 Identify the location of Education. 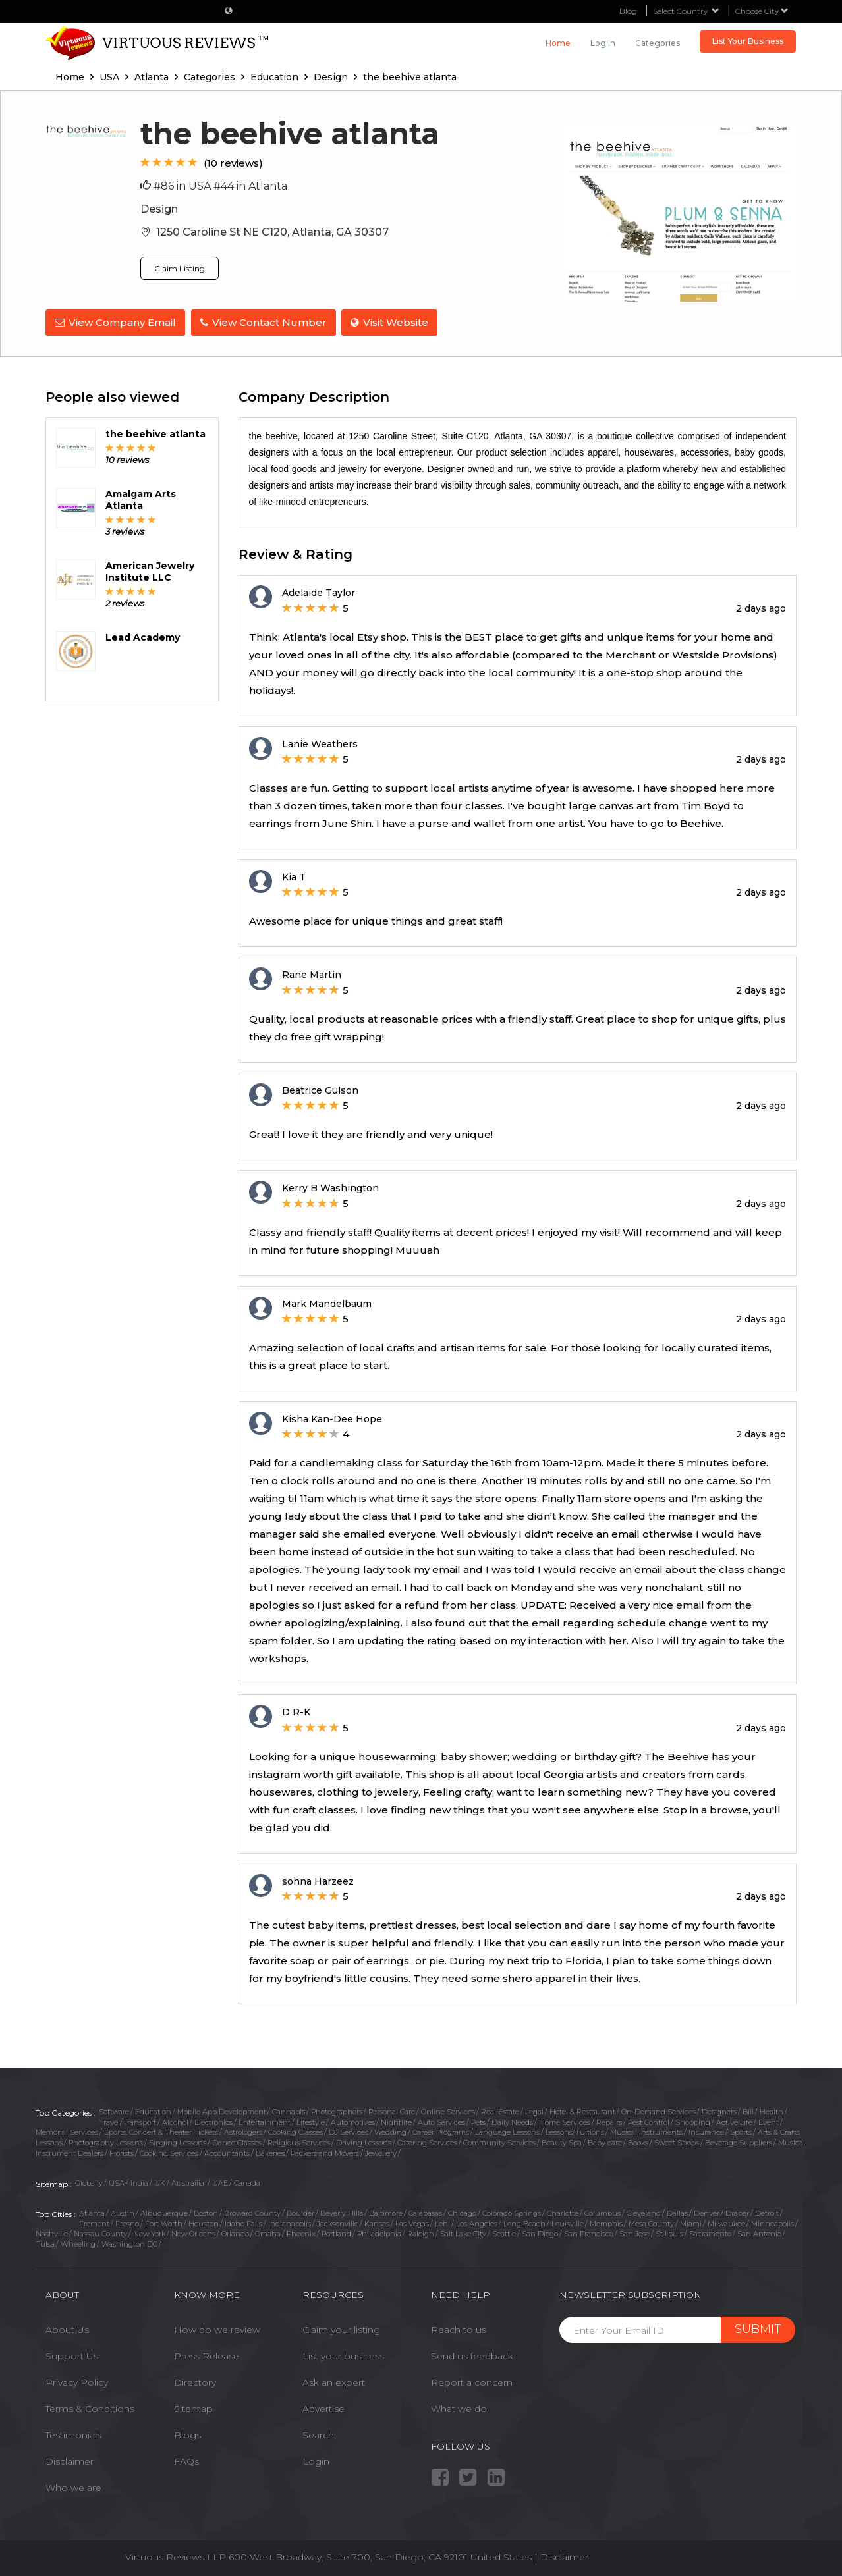
(153, 2110).